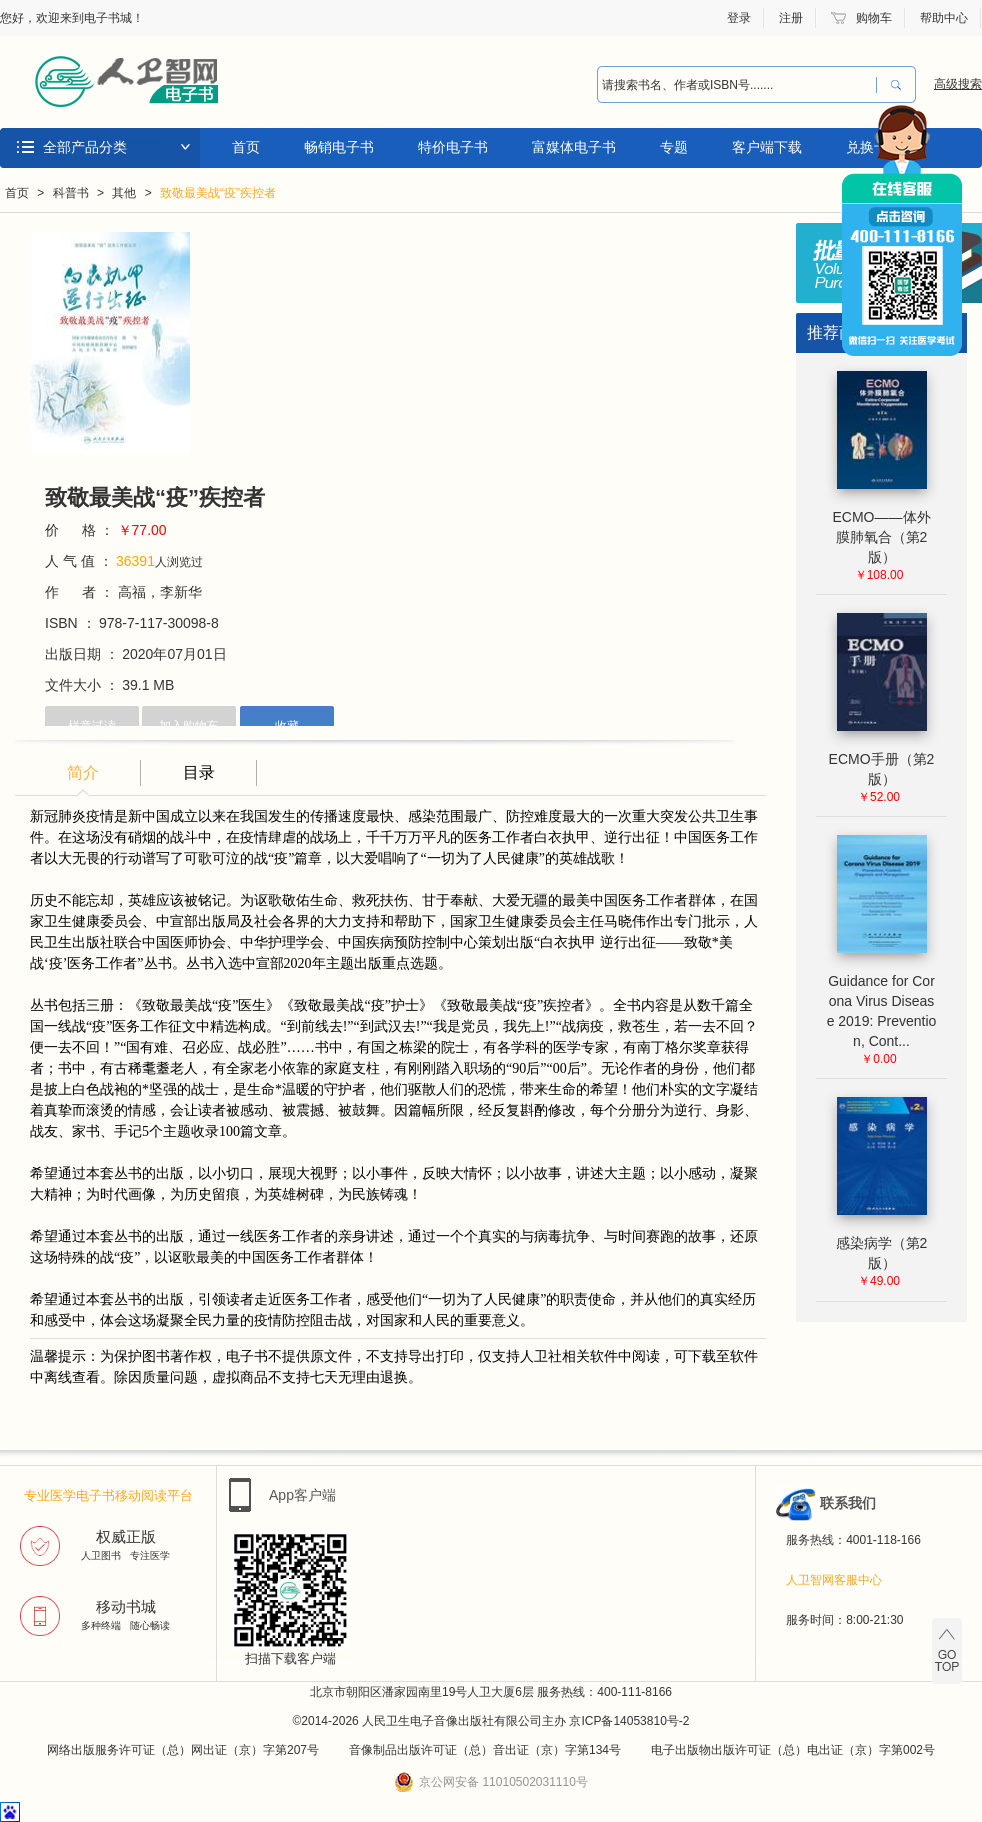  I want to click on 其他, so click(124, 193).